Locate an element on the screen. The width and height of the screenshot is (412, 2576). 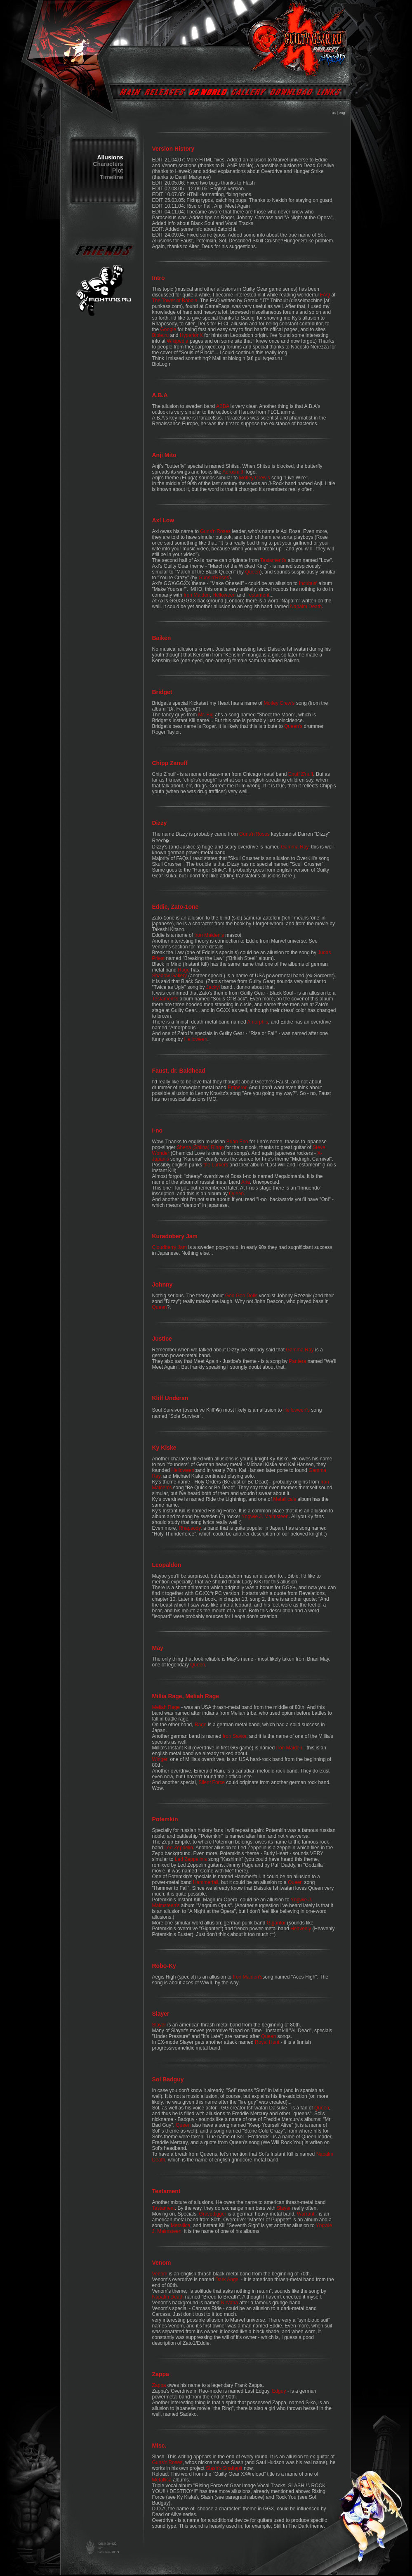
Aerosmith is located at coordinates (233, 472).